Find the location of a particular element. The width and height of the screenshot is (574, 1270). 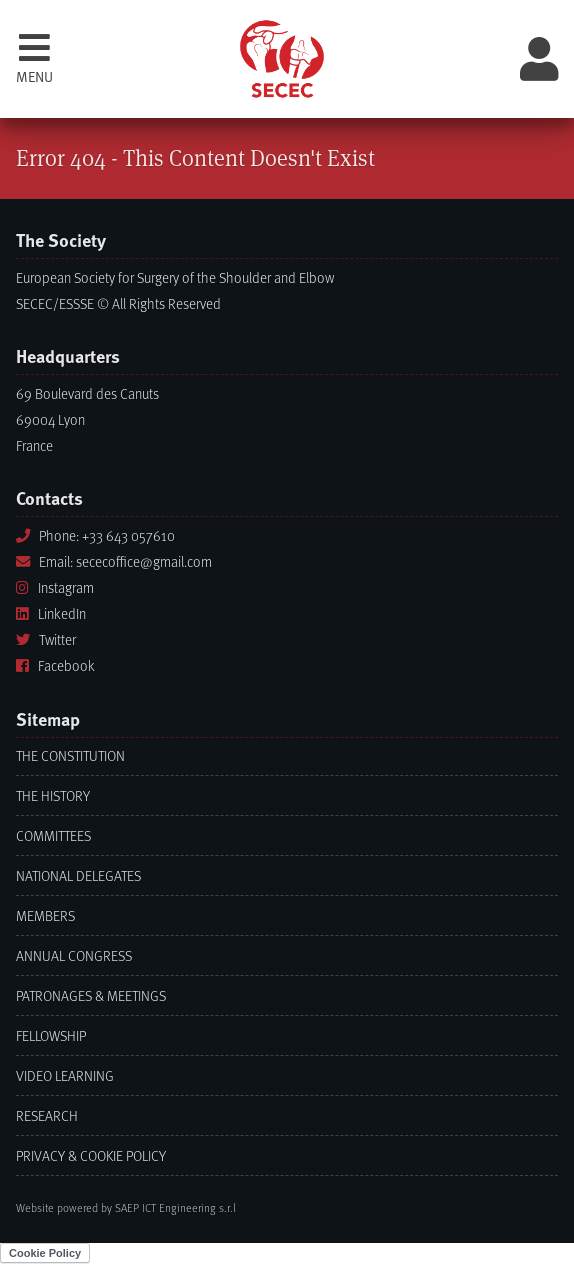

Members is located at coordinates (45, 915).